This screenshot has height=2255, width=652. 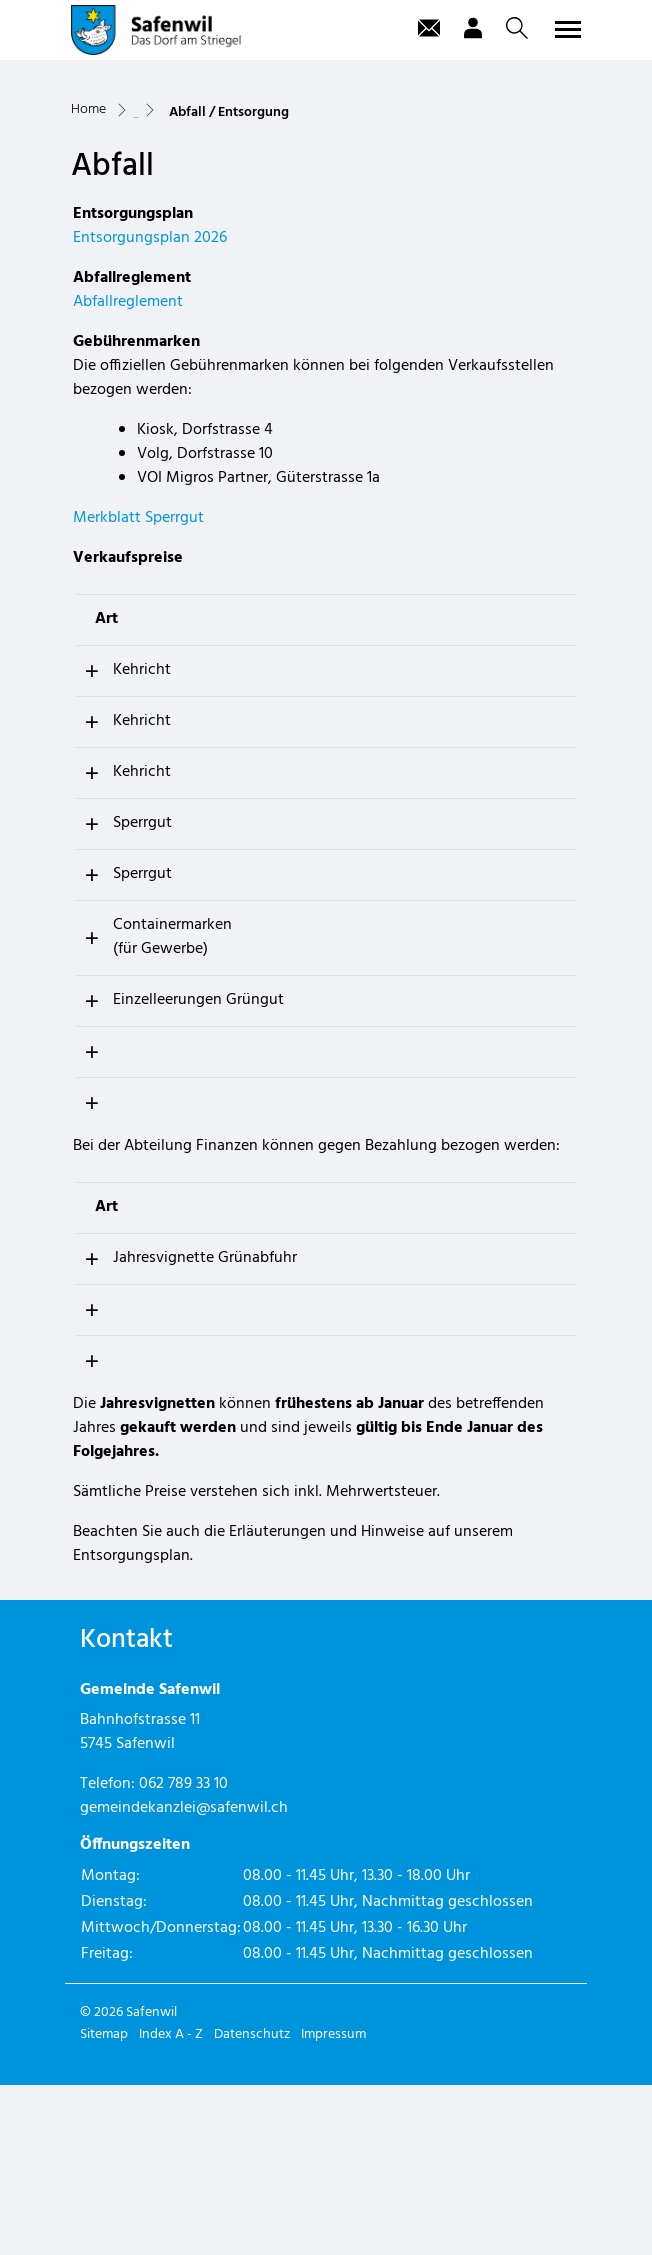 What do you see at coordinates (120, 969) in the screenshot?
I see `Sperrgut` at bounding box center [120, 969].